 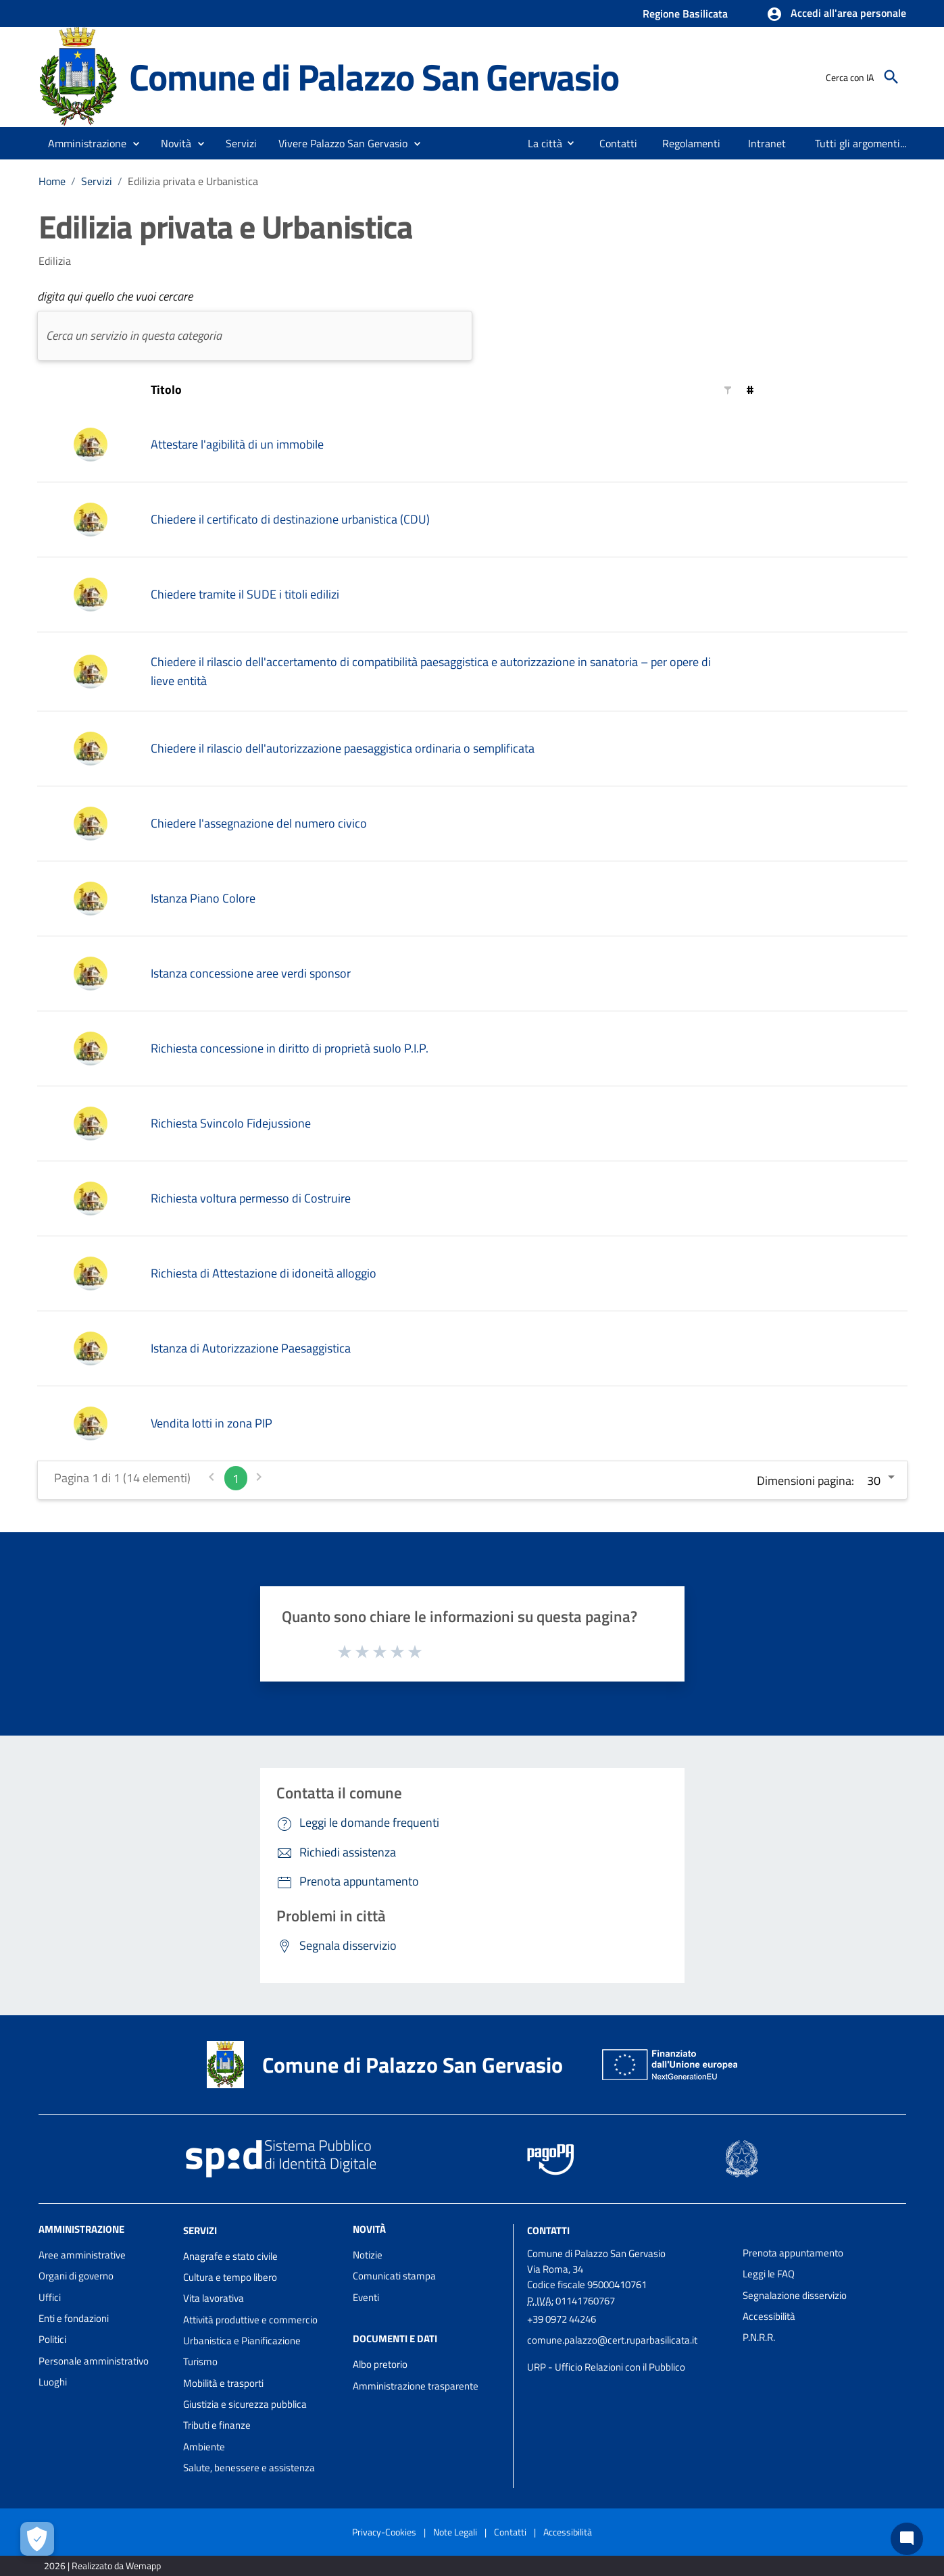 What do you see at coordinates (380, 2364) in the screenshot?
I see `Albo pretorio` at bounding box center [380, 2364].